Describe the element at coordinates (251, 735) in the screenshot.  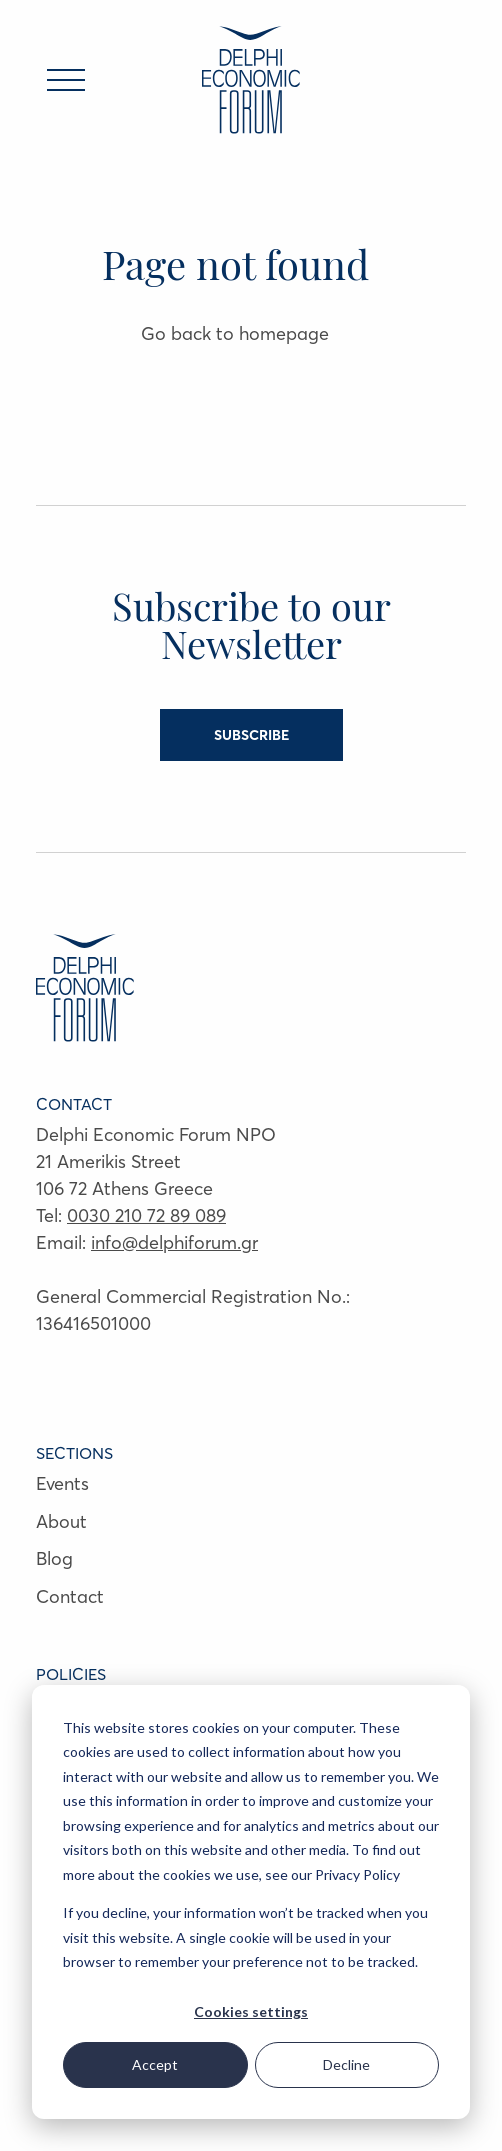
I see `SUBSCRIBE` at that location.